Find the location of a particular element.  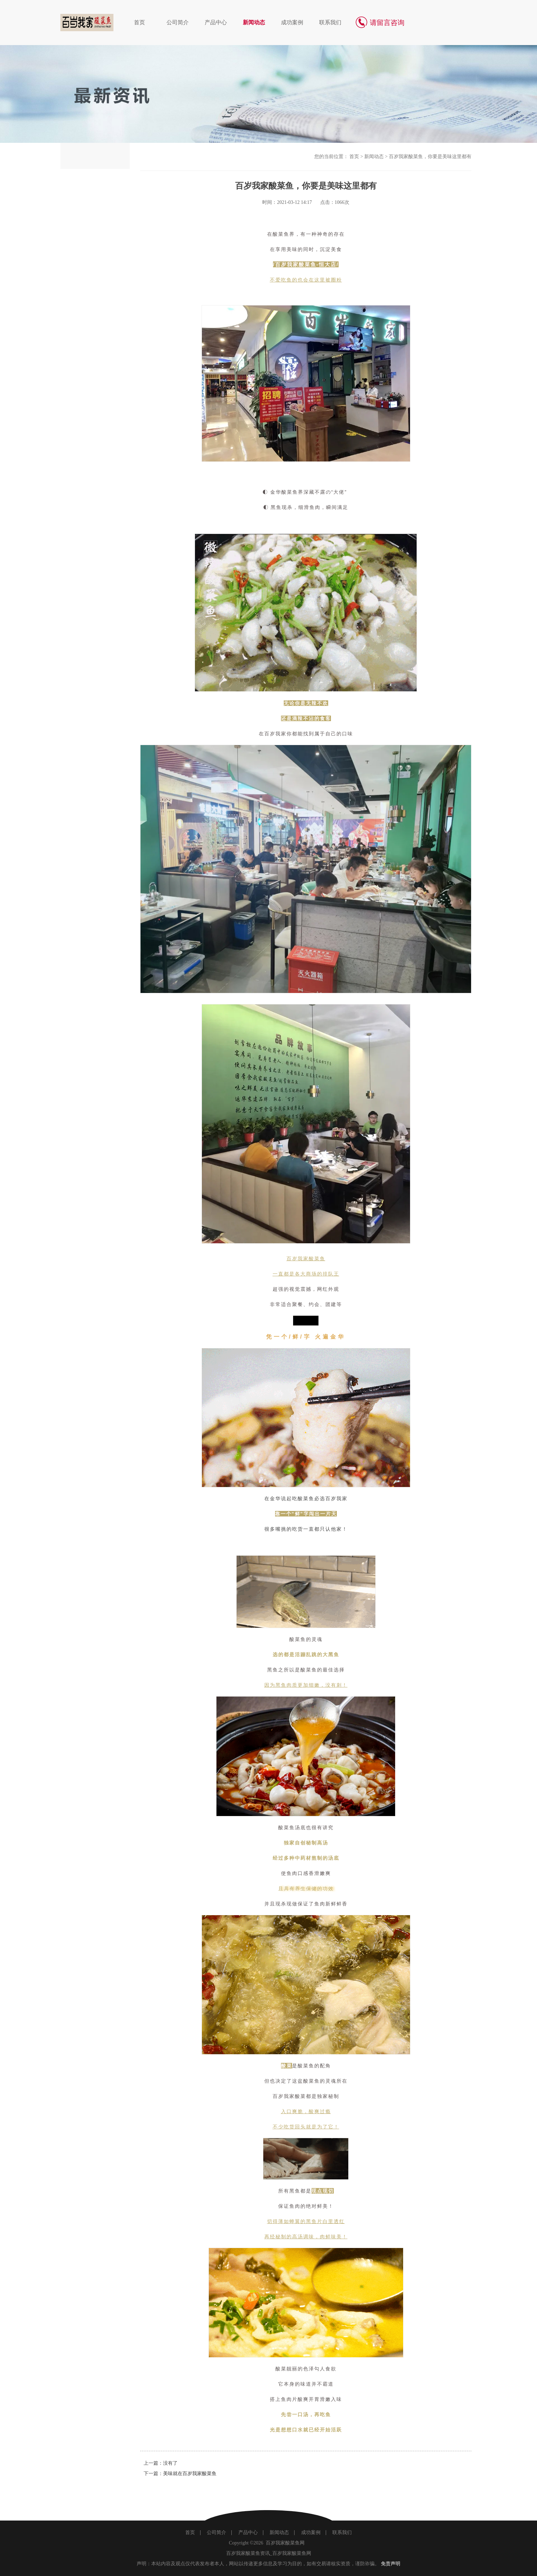

成功案例 is located at coordinates (292, 22).